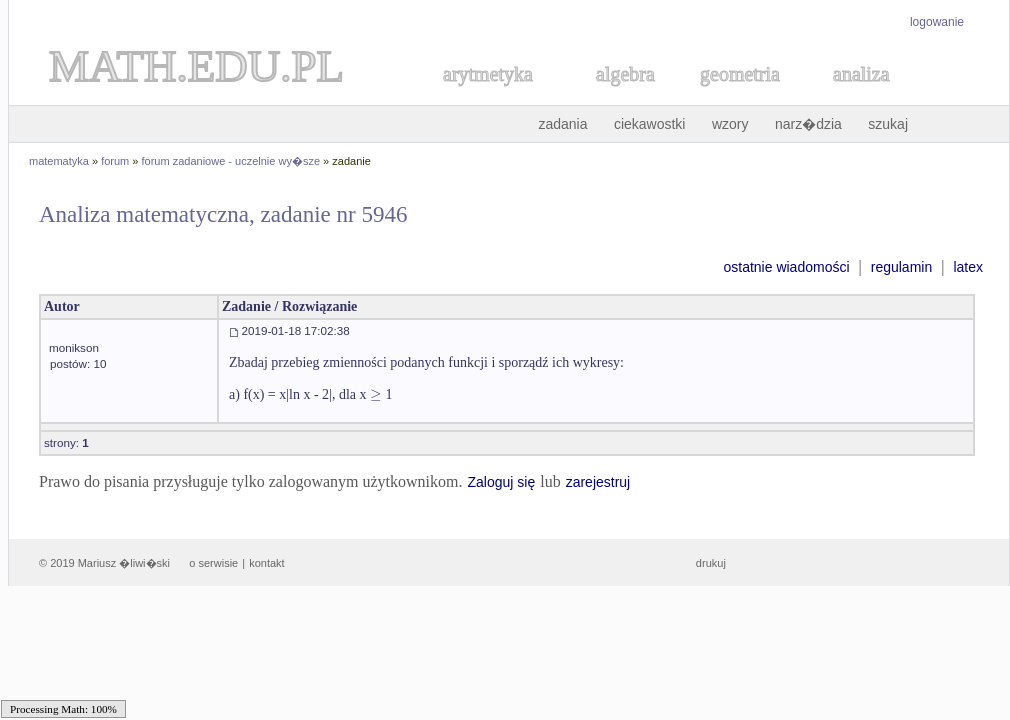 The image size is (1010, 720). What do you see at coordinates (730, 124) in the screenshot?
I see `wzory` at bounding box center [730, 124].